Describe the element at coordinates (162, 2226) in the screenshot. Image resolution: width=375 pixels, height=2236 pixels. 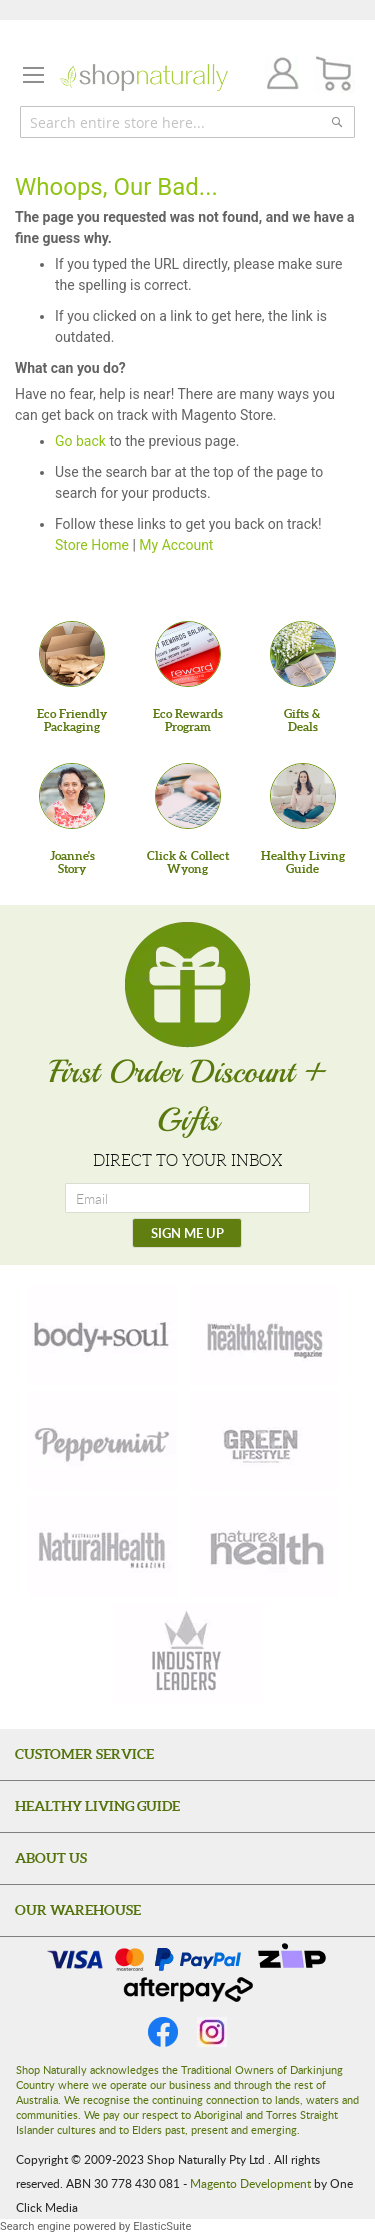
I see `ElasticSuite` at that location.